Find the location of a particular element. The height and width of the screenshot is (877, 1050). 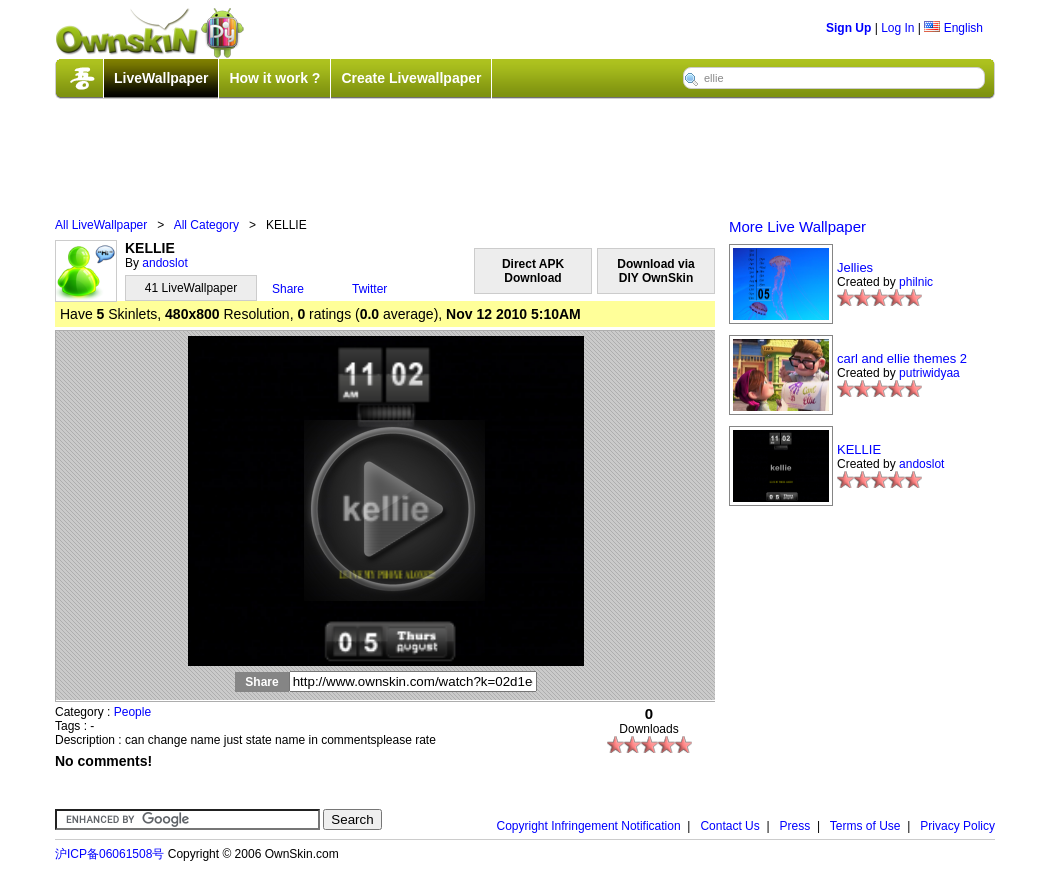

沪ICP备06061508号 is located at coordinates (109, 854).